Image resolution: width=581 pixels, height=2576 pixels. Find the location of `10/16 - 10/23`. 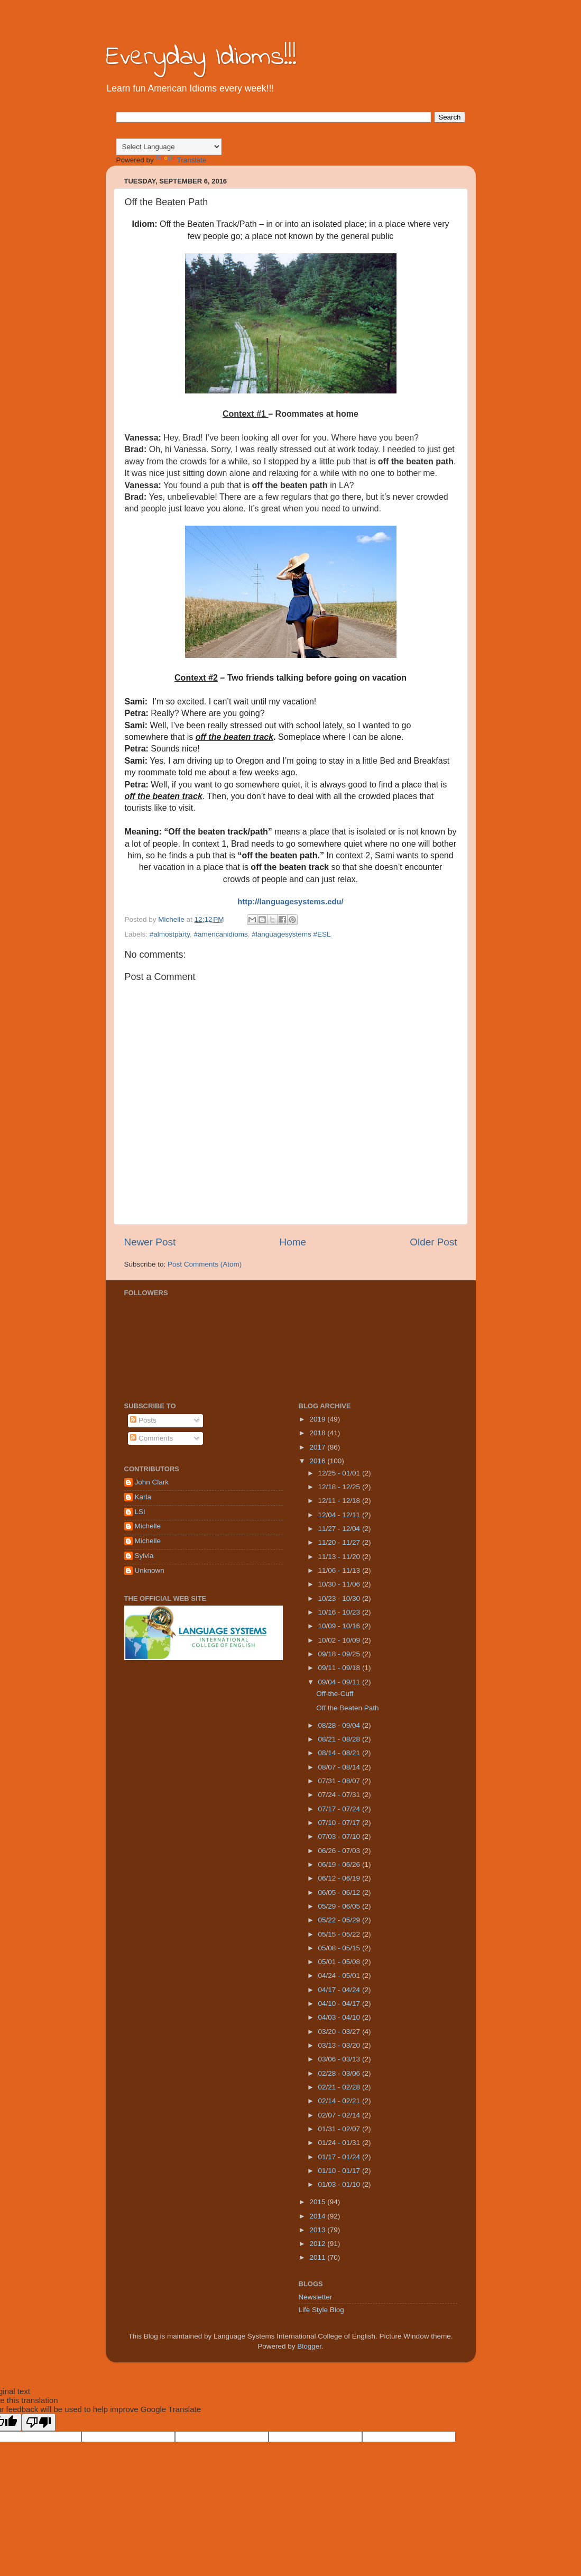

10/16 - 10/23 is located at coordinates (340, 1612).